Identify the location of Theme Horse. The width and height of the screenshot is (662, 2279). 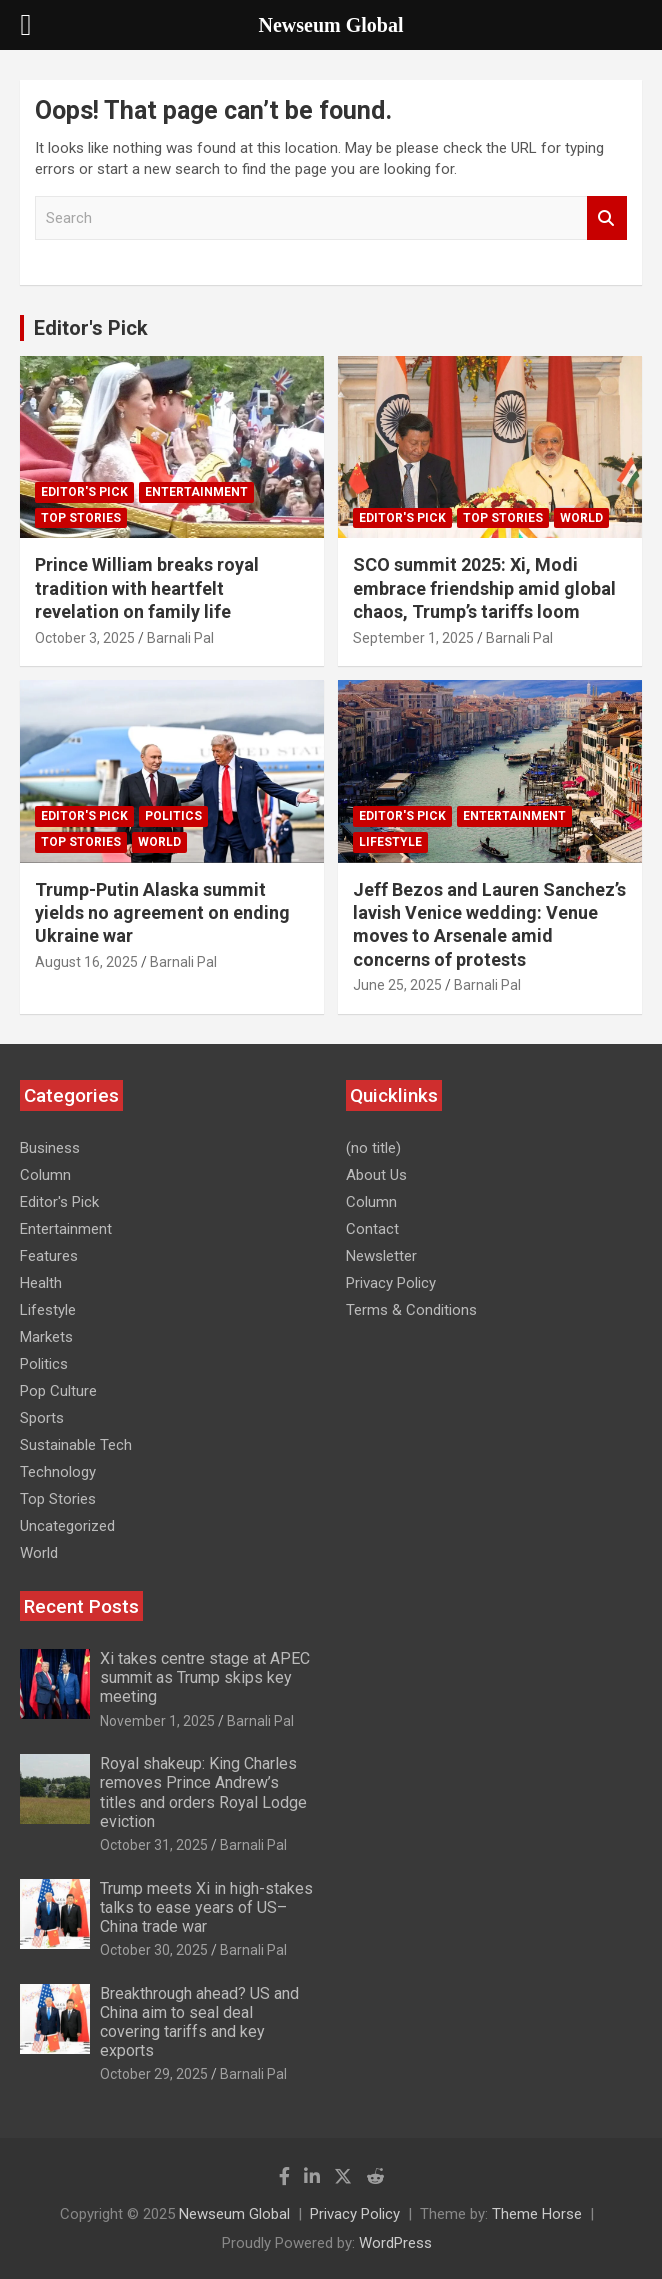
(537, 2214).